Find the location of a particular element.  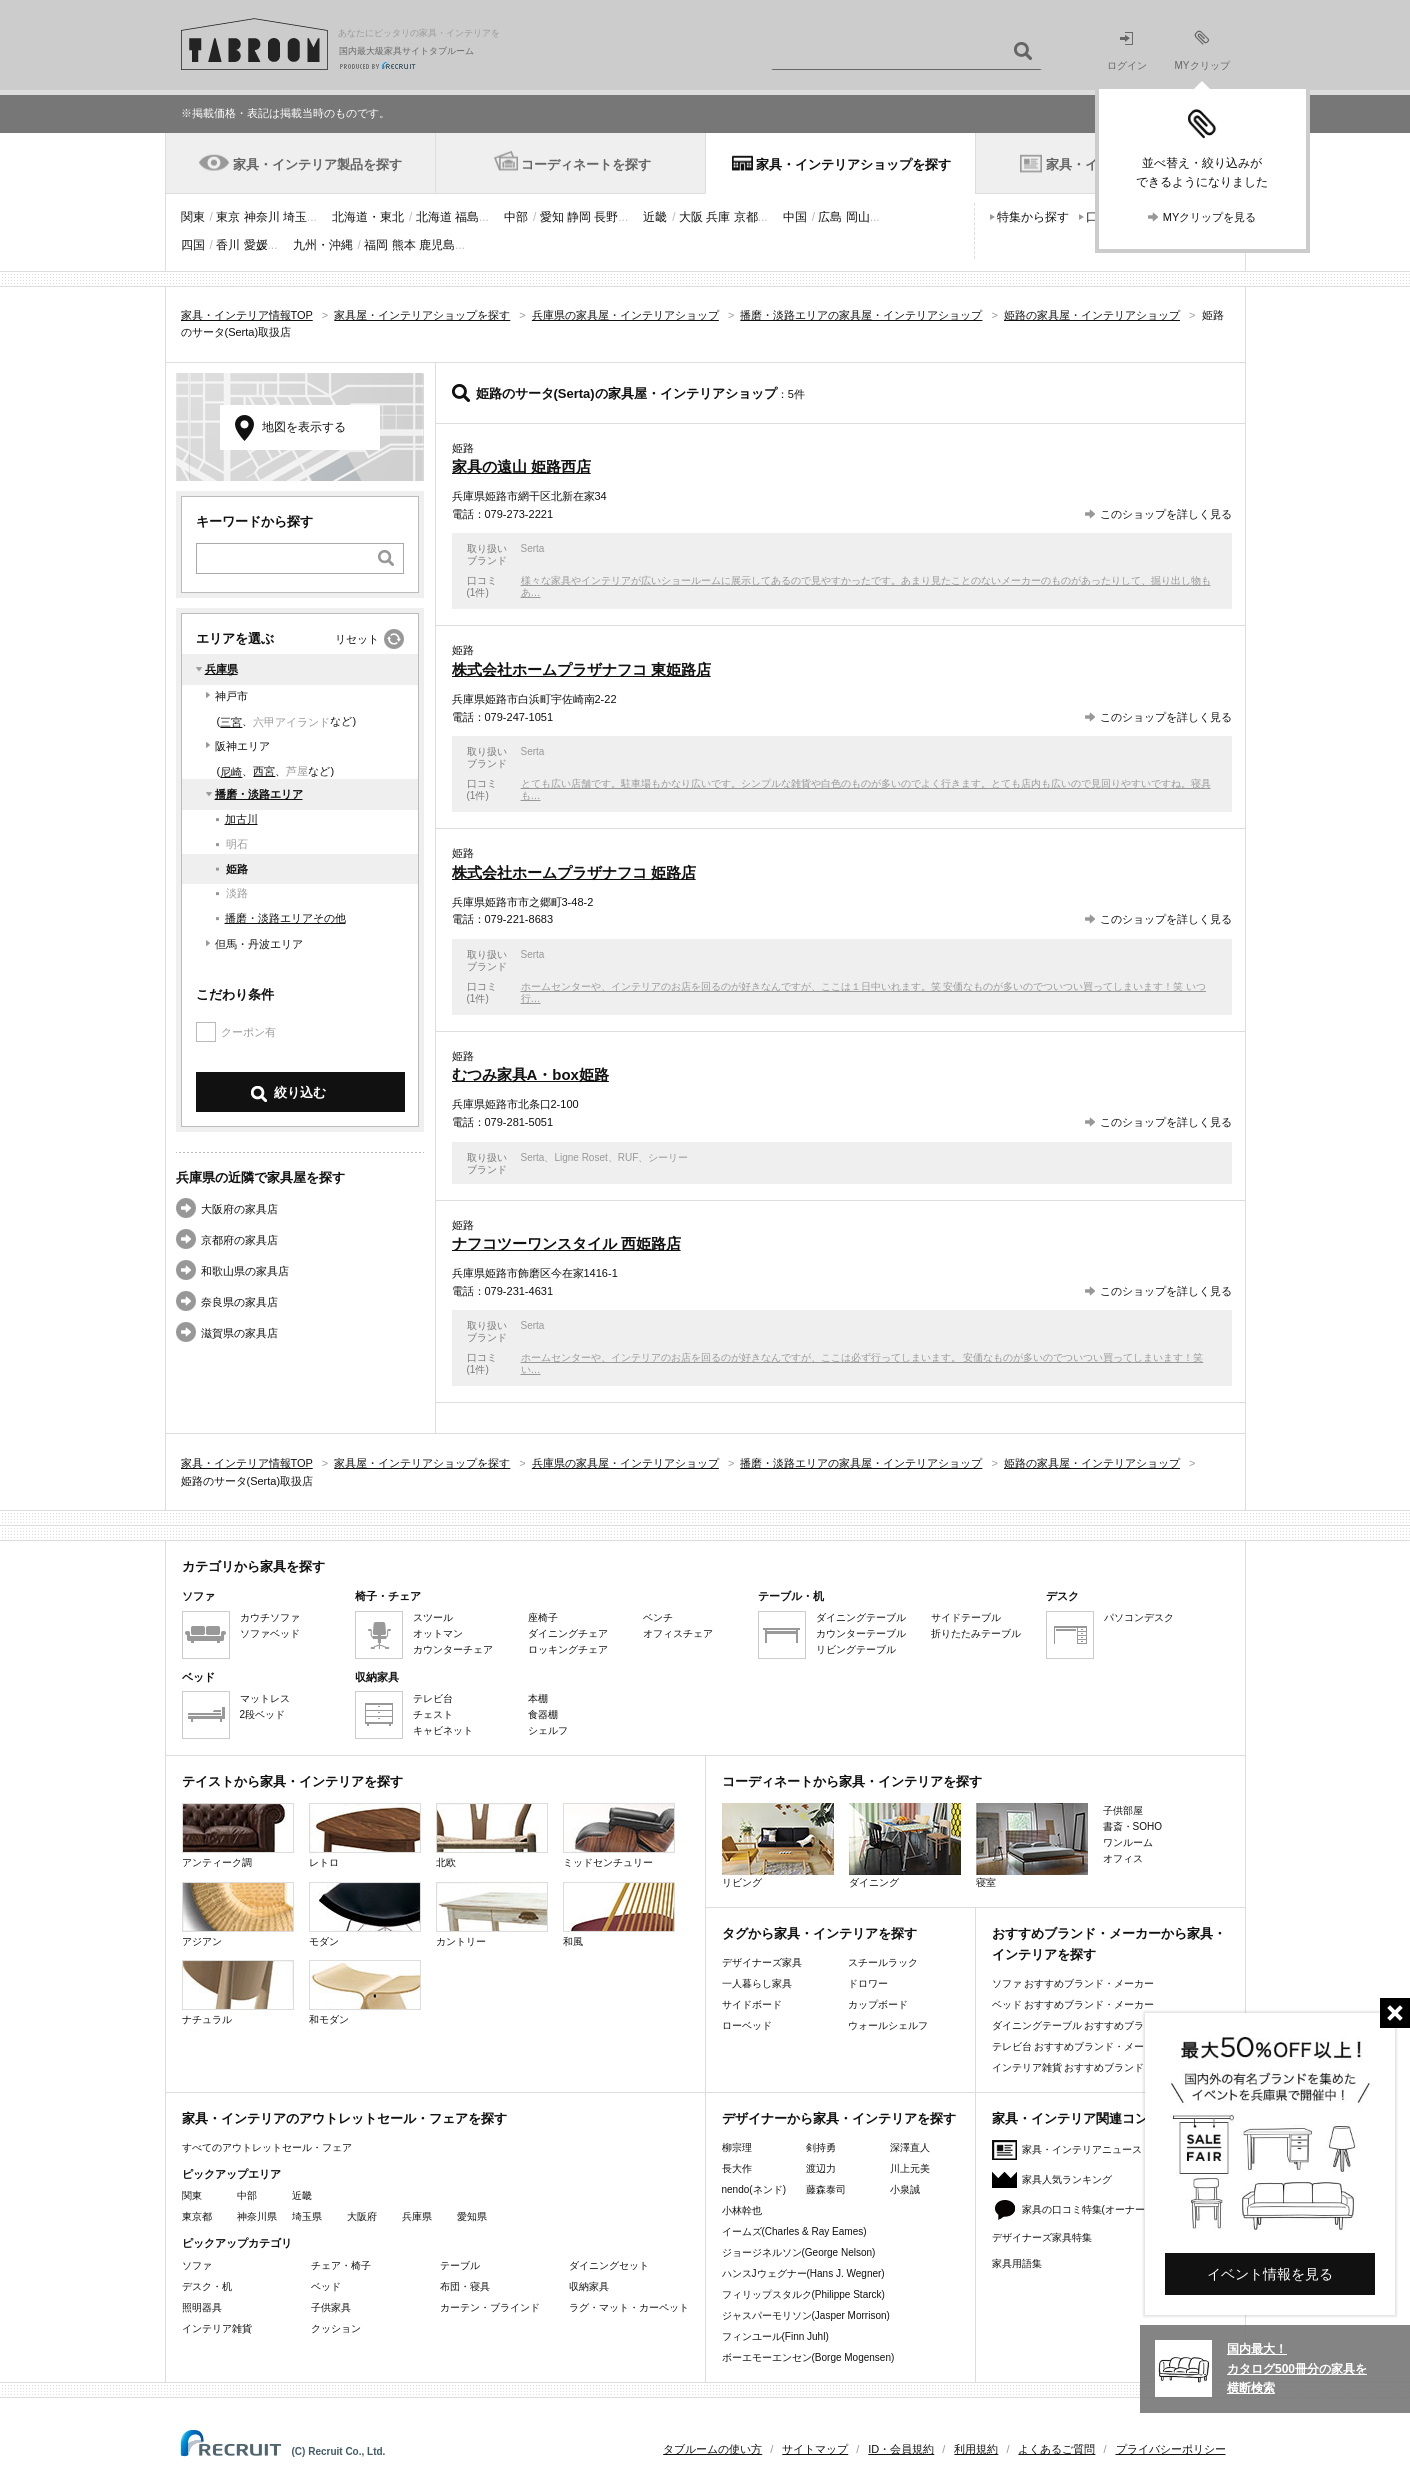

よくあるご質問 is located at coordinates (1056, 2449).